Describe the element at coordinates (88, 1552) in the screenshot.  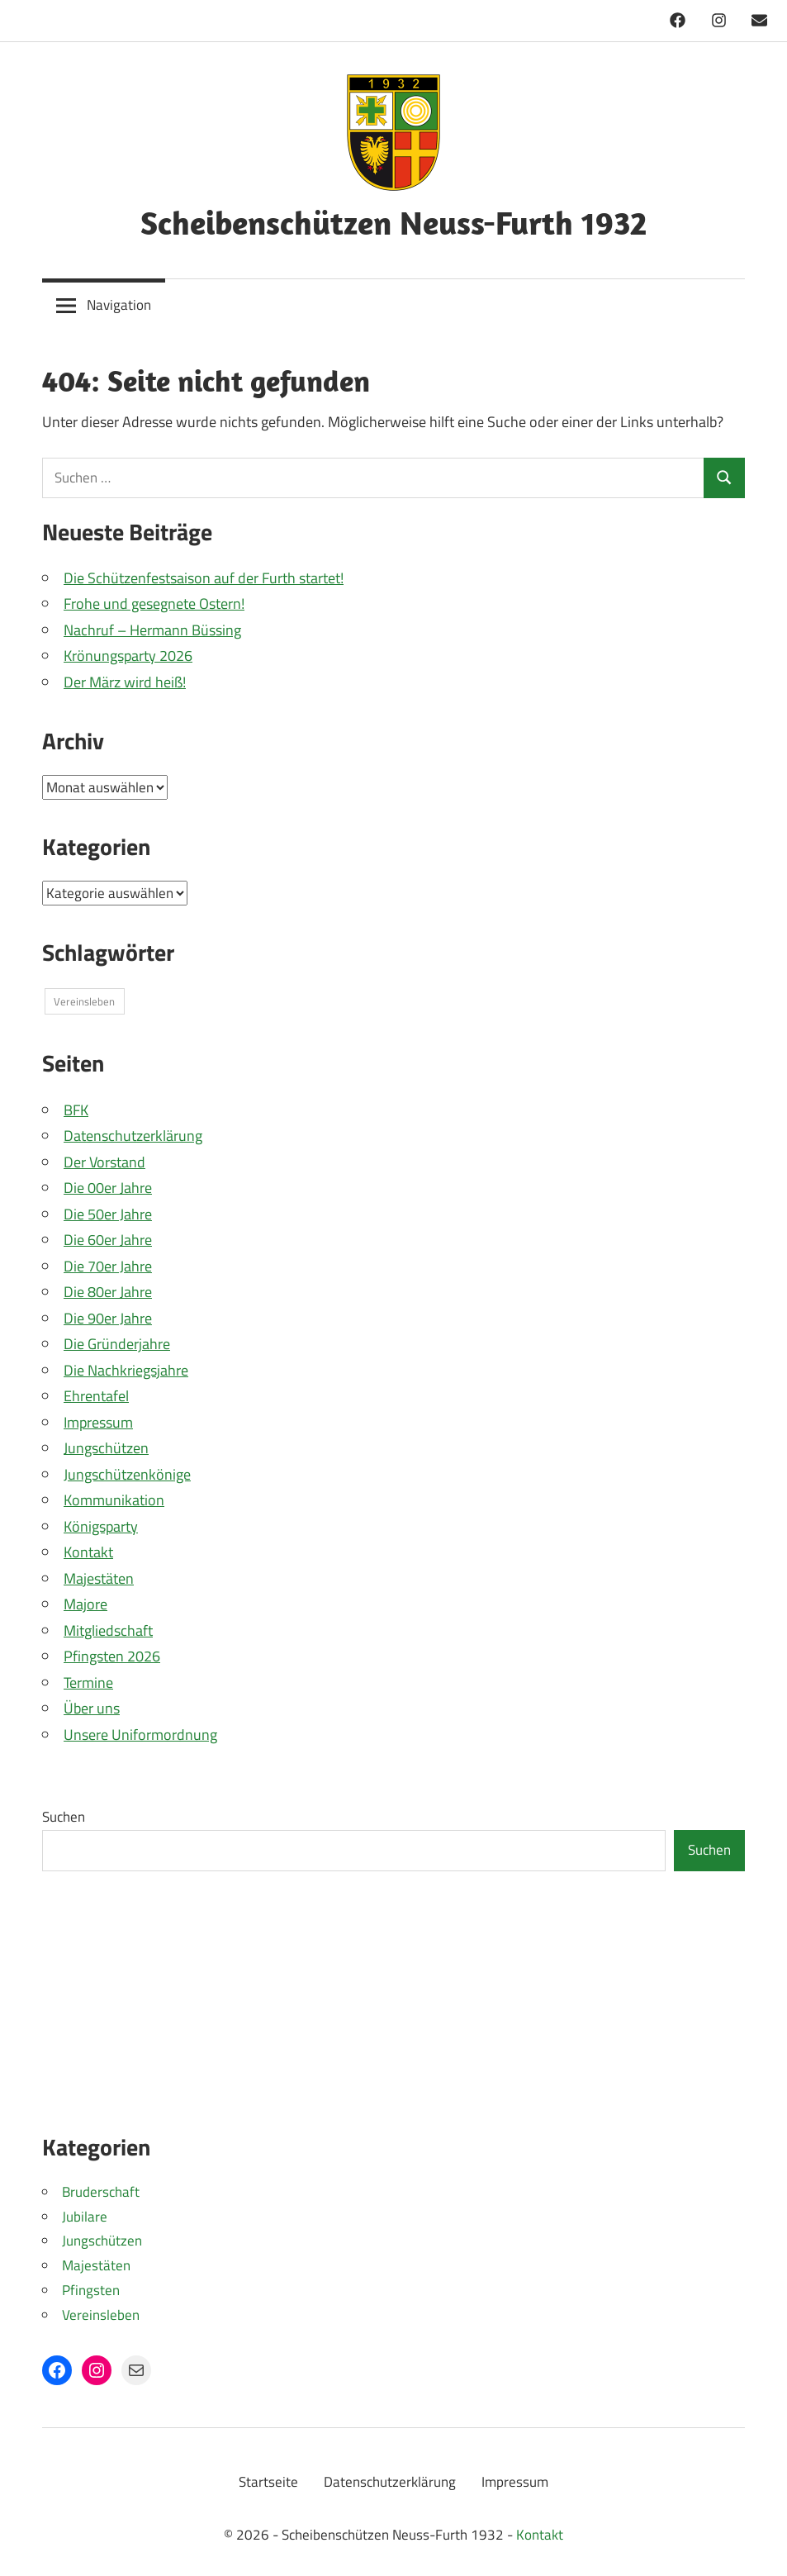
I see `Kontakt` at that location.